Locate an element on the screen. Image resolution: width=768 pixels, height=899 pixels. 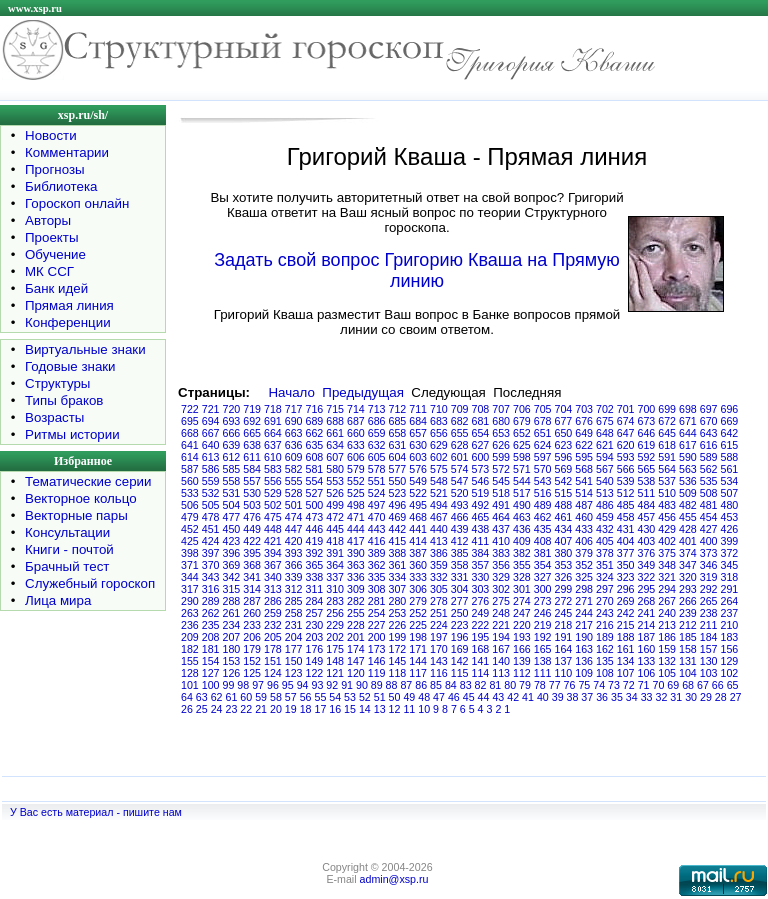
119 is located at coordinates (377, 673).